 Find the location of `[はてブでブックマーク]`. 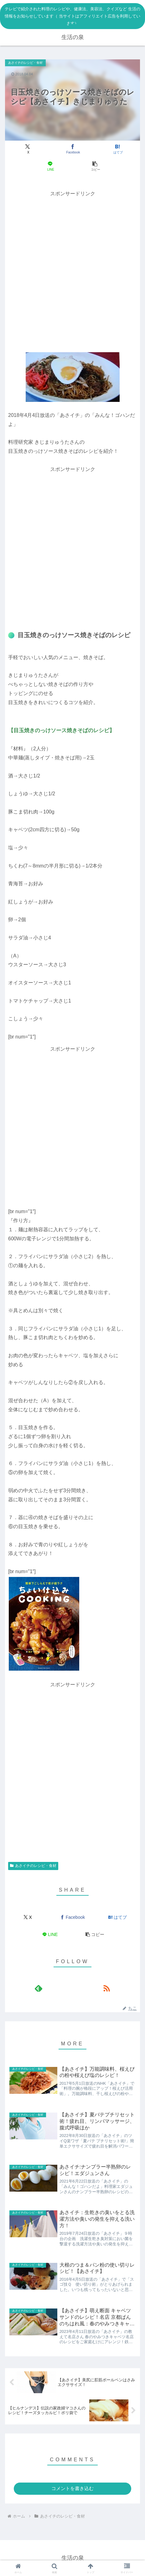

[はてブでブックマーク] is located at coordinates (117, 149).